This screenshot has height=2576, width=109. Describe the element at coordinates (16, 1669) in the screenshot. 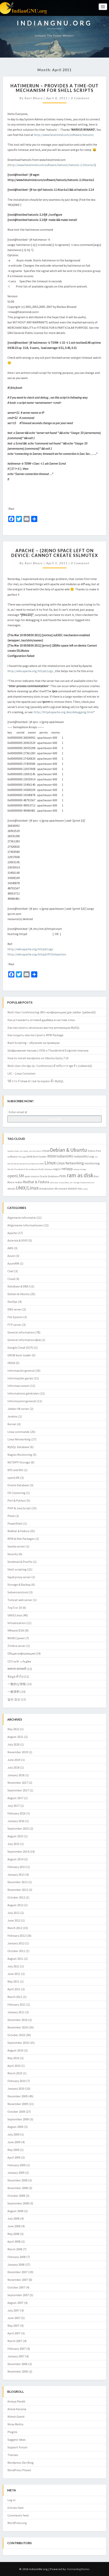

I see `सामान्य जानकारी` at that location.